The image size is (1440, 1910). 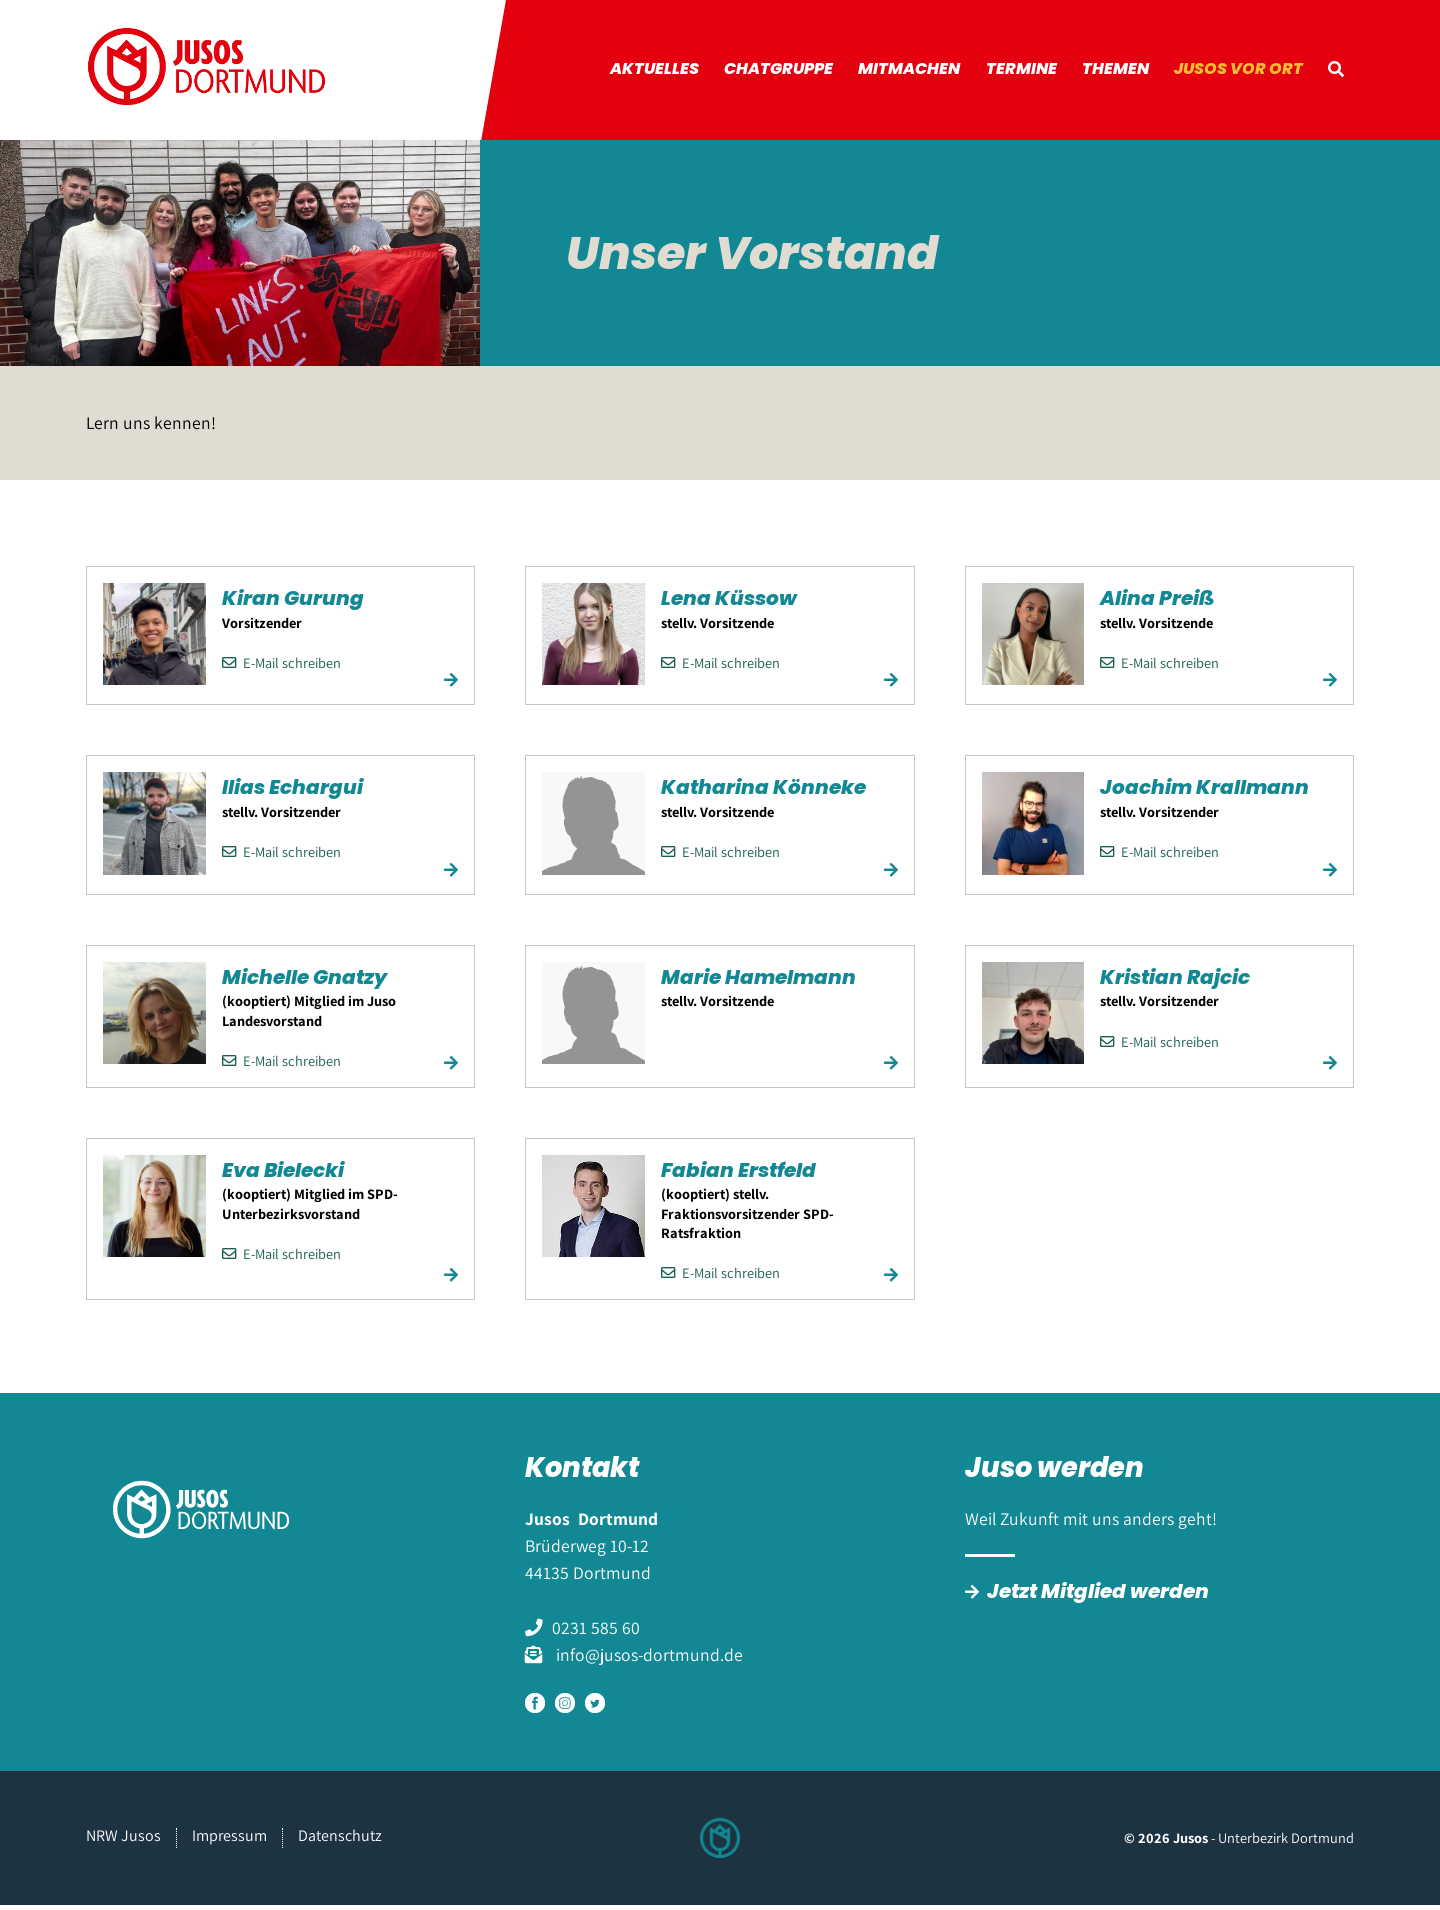 I want to click on Katharina Könneke, so click(x=763, y=794).